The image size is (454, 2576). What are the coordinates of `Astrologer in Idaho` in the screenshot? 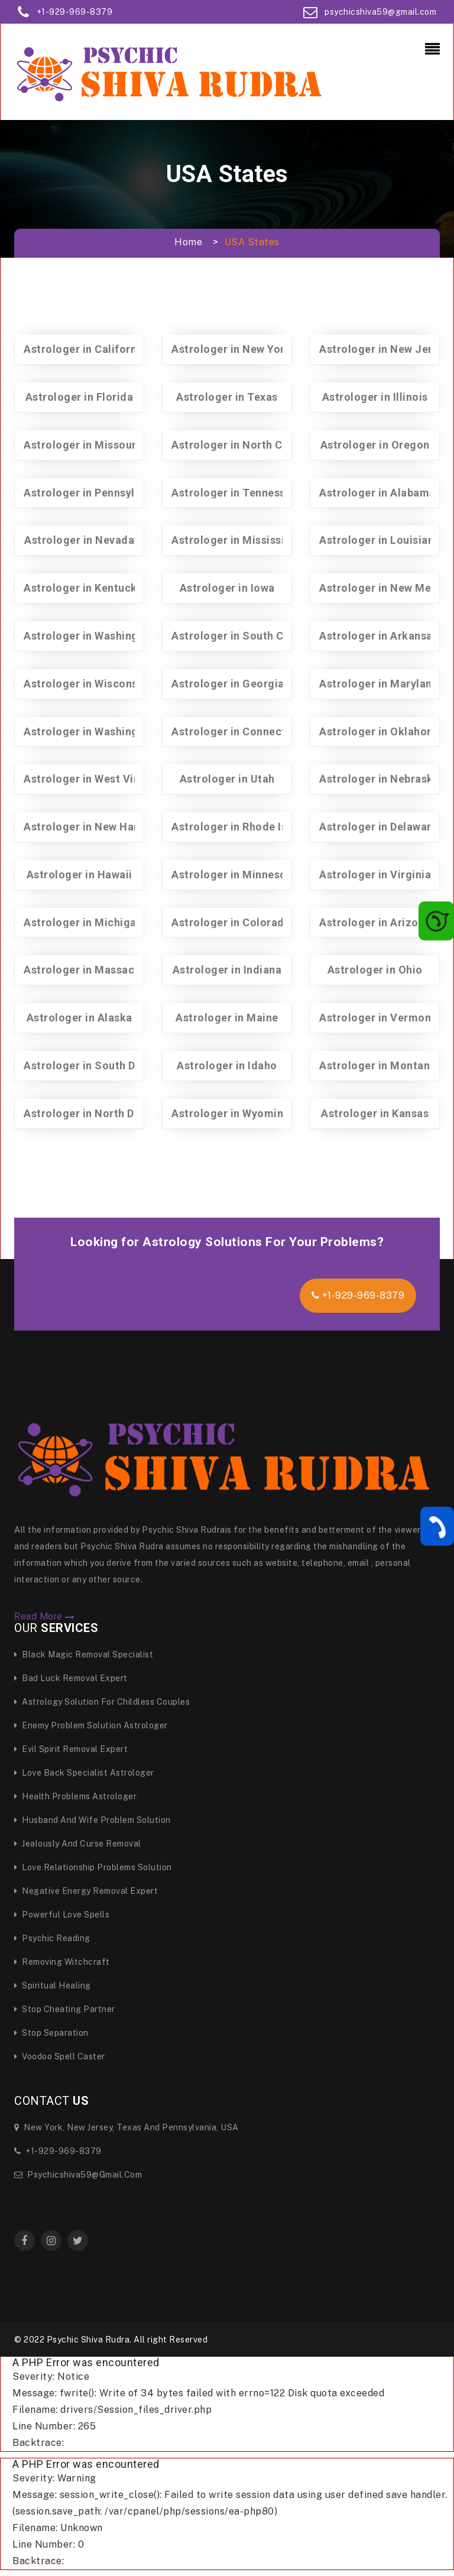 It's located at (227, 1065).